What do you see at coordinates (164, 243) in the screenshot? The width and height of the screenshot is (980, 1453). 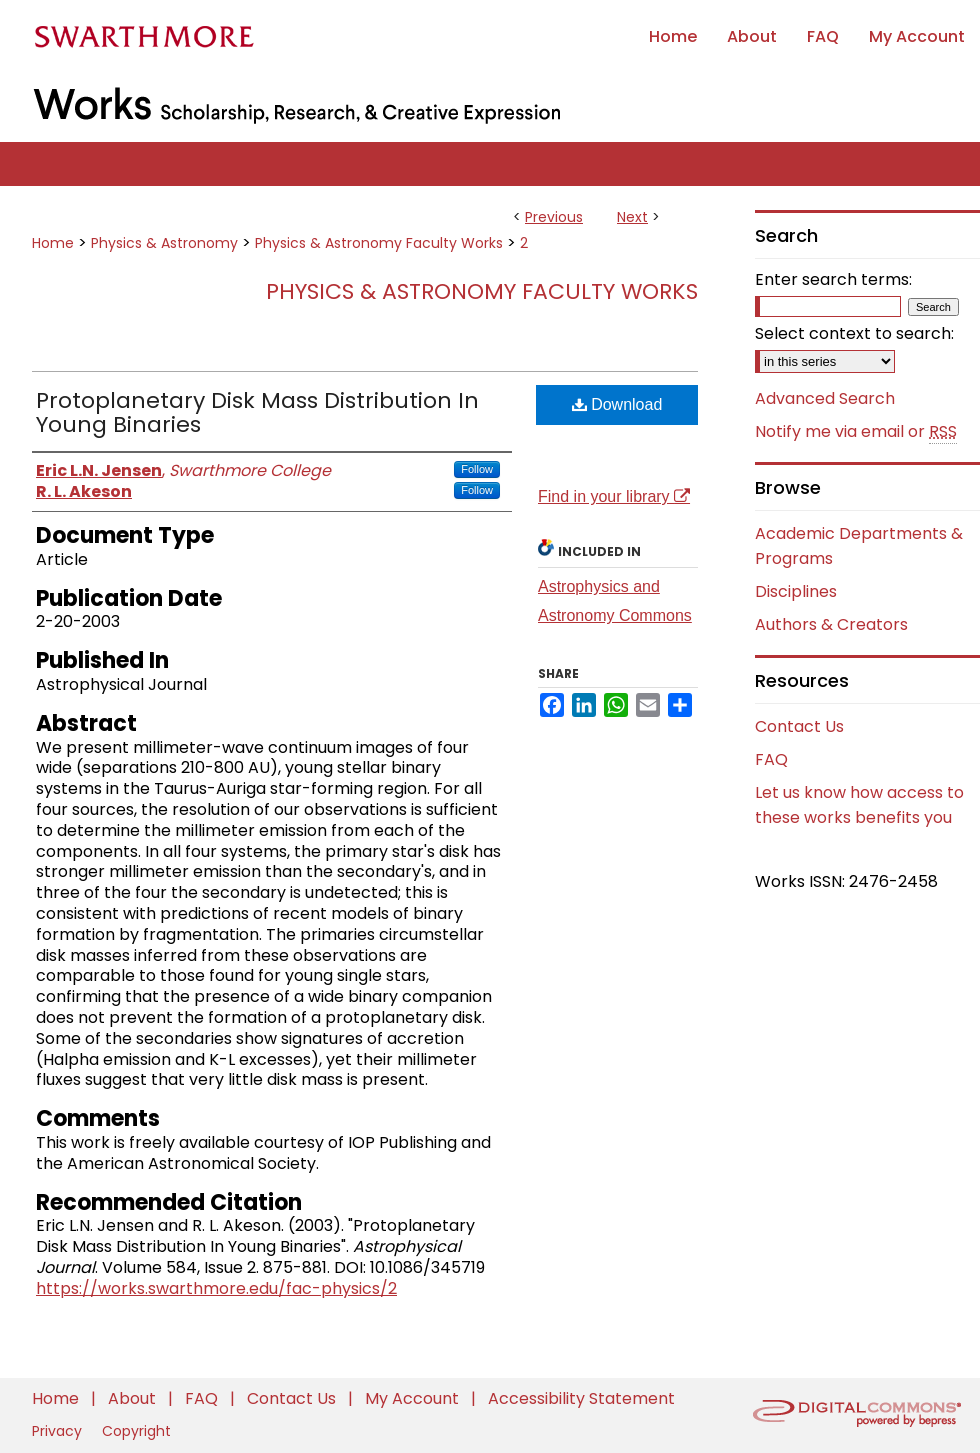 I see `Physics & Astronomy` at bounding box center [164, 243].